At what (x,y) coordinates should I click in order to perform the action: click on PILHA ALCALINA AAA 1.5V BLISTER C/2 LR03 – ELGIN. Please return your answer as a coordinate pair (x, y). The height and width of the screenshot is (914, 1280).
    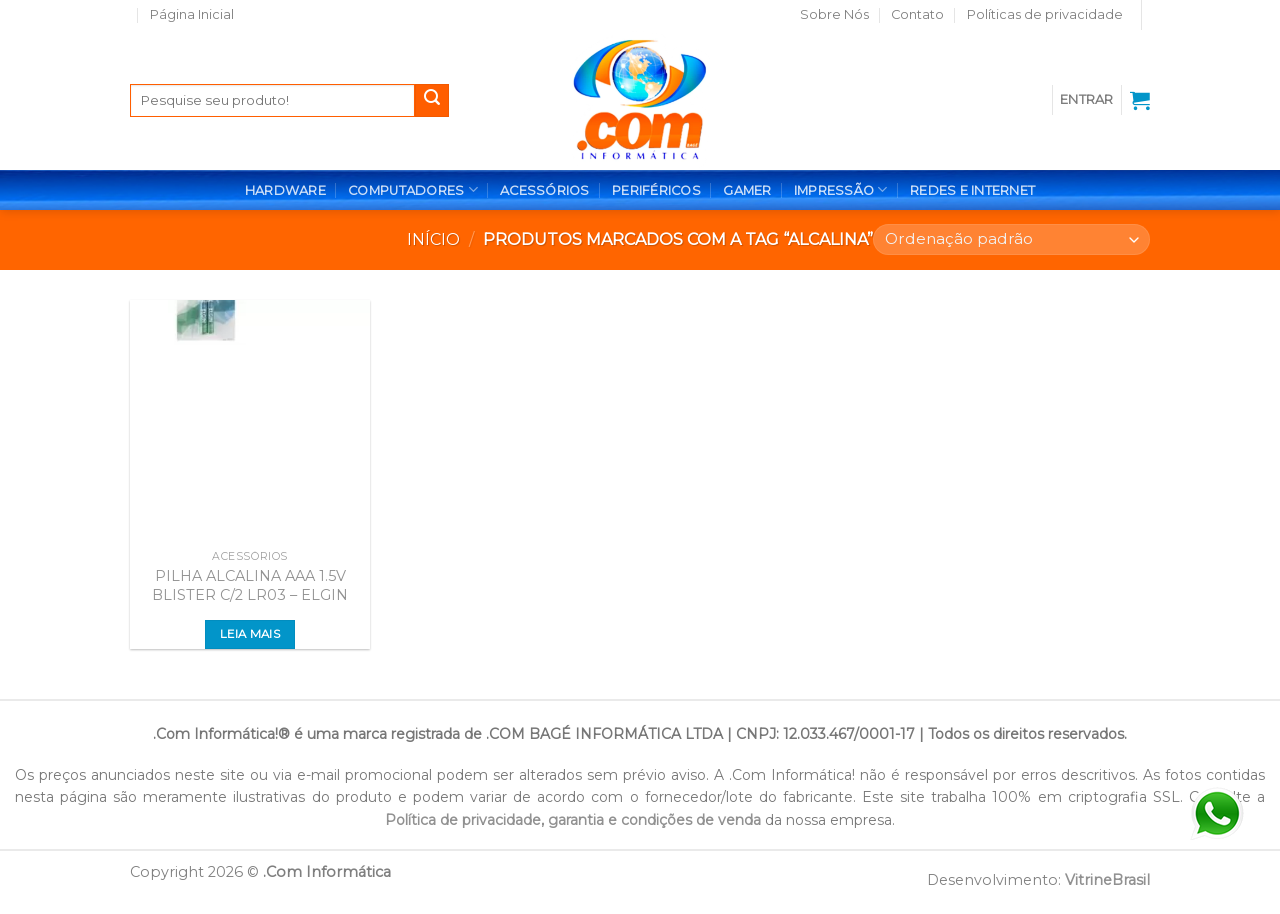
    Looking at the image, I should click on (250, 585).